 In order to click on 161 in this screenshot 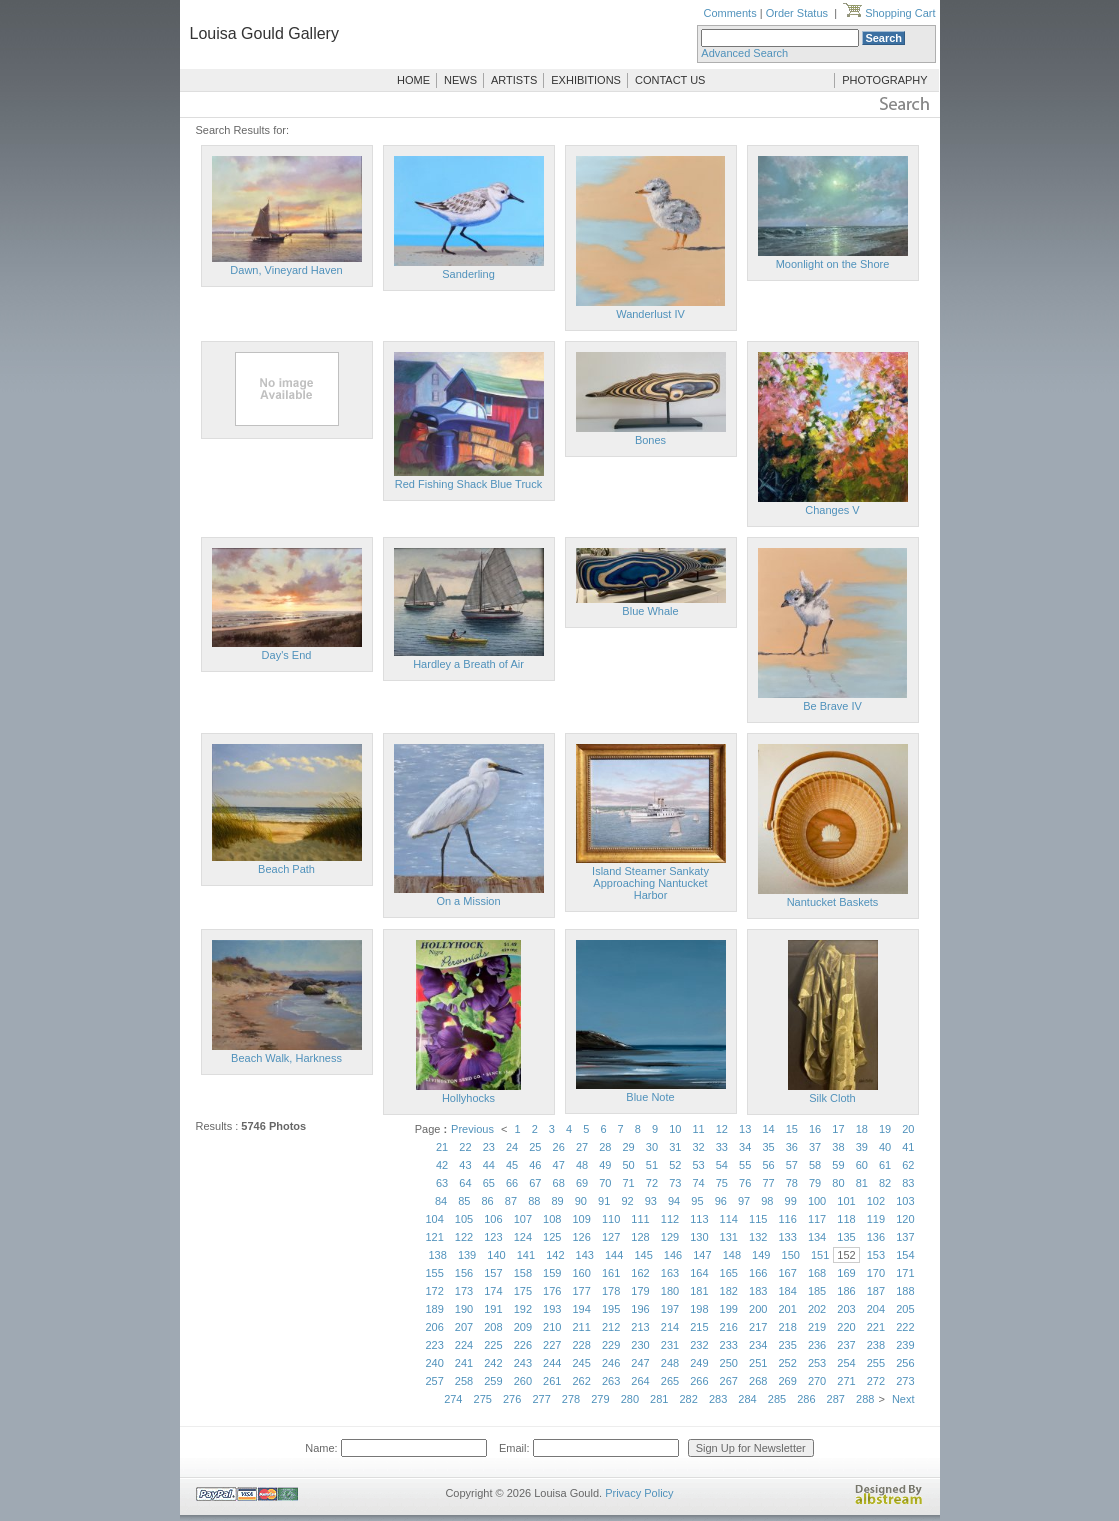, I will do `click(611, 1273)`.